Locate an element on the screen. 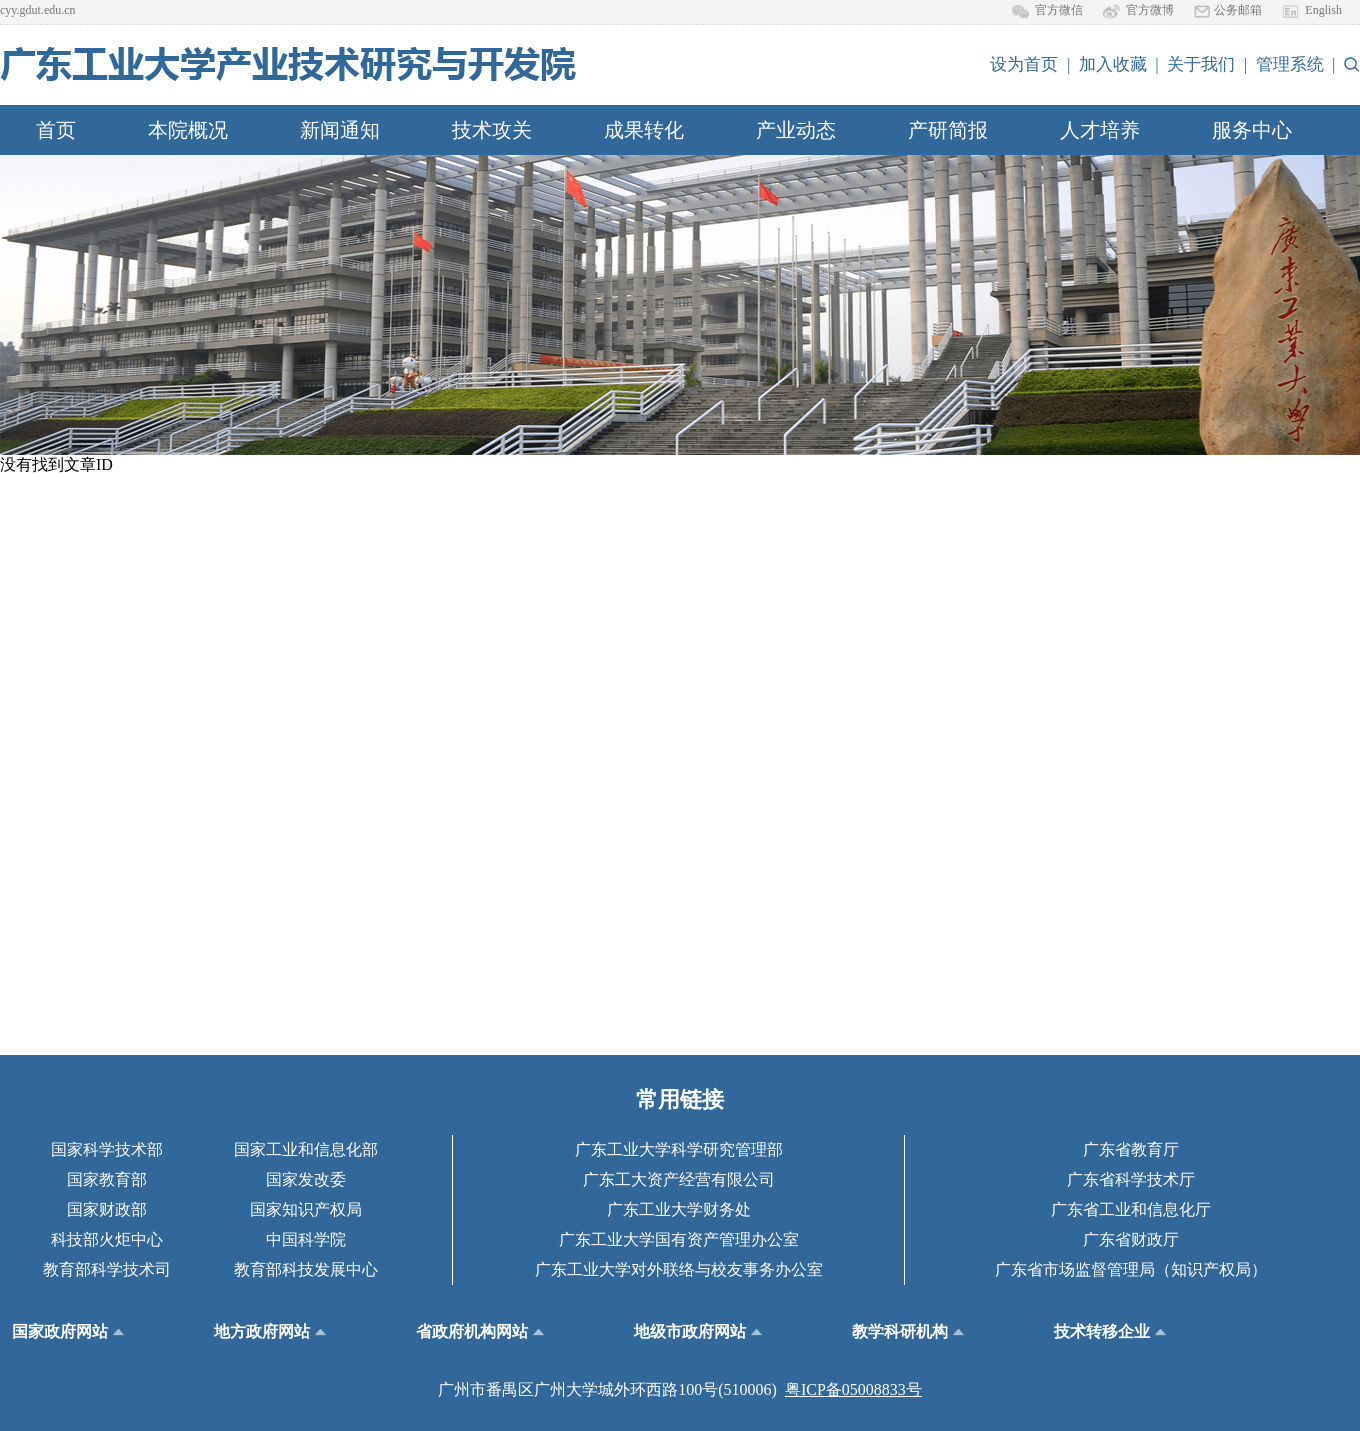 Image resolution: width=1360 pixels, height=1431 pixels. 国家发改委 is located at coordinates (306, 1179).